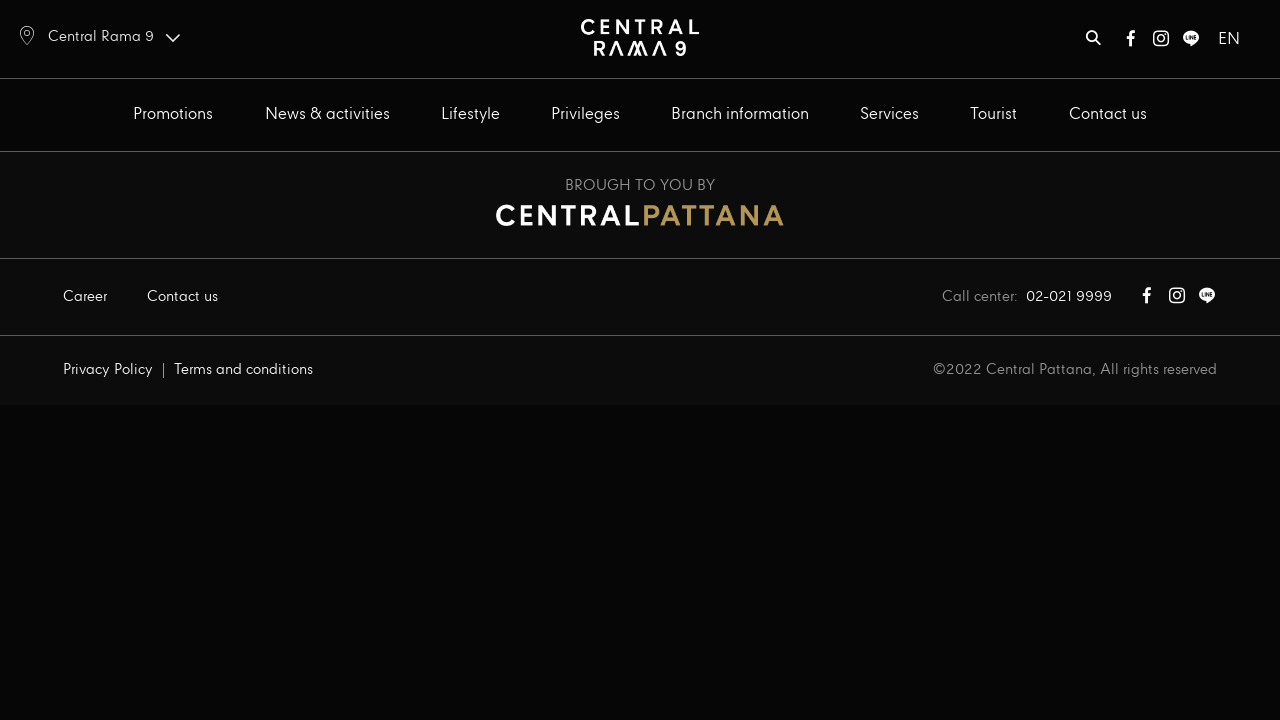 The image size is (1280, 720). What do you see at coordinates (85, 297) in the screenshot?
I see `Career` at bounding box center [85, 297].